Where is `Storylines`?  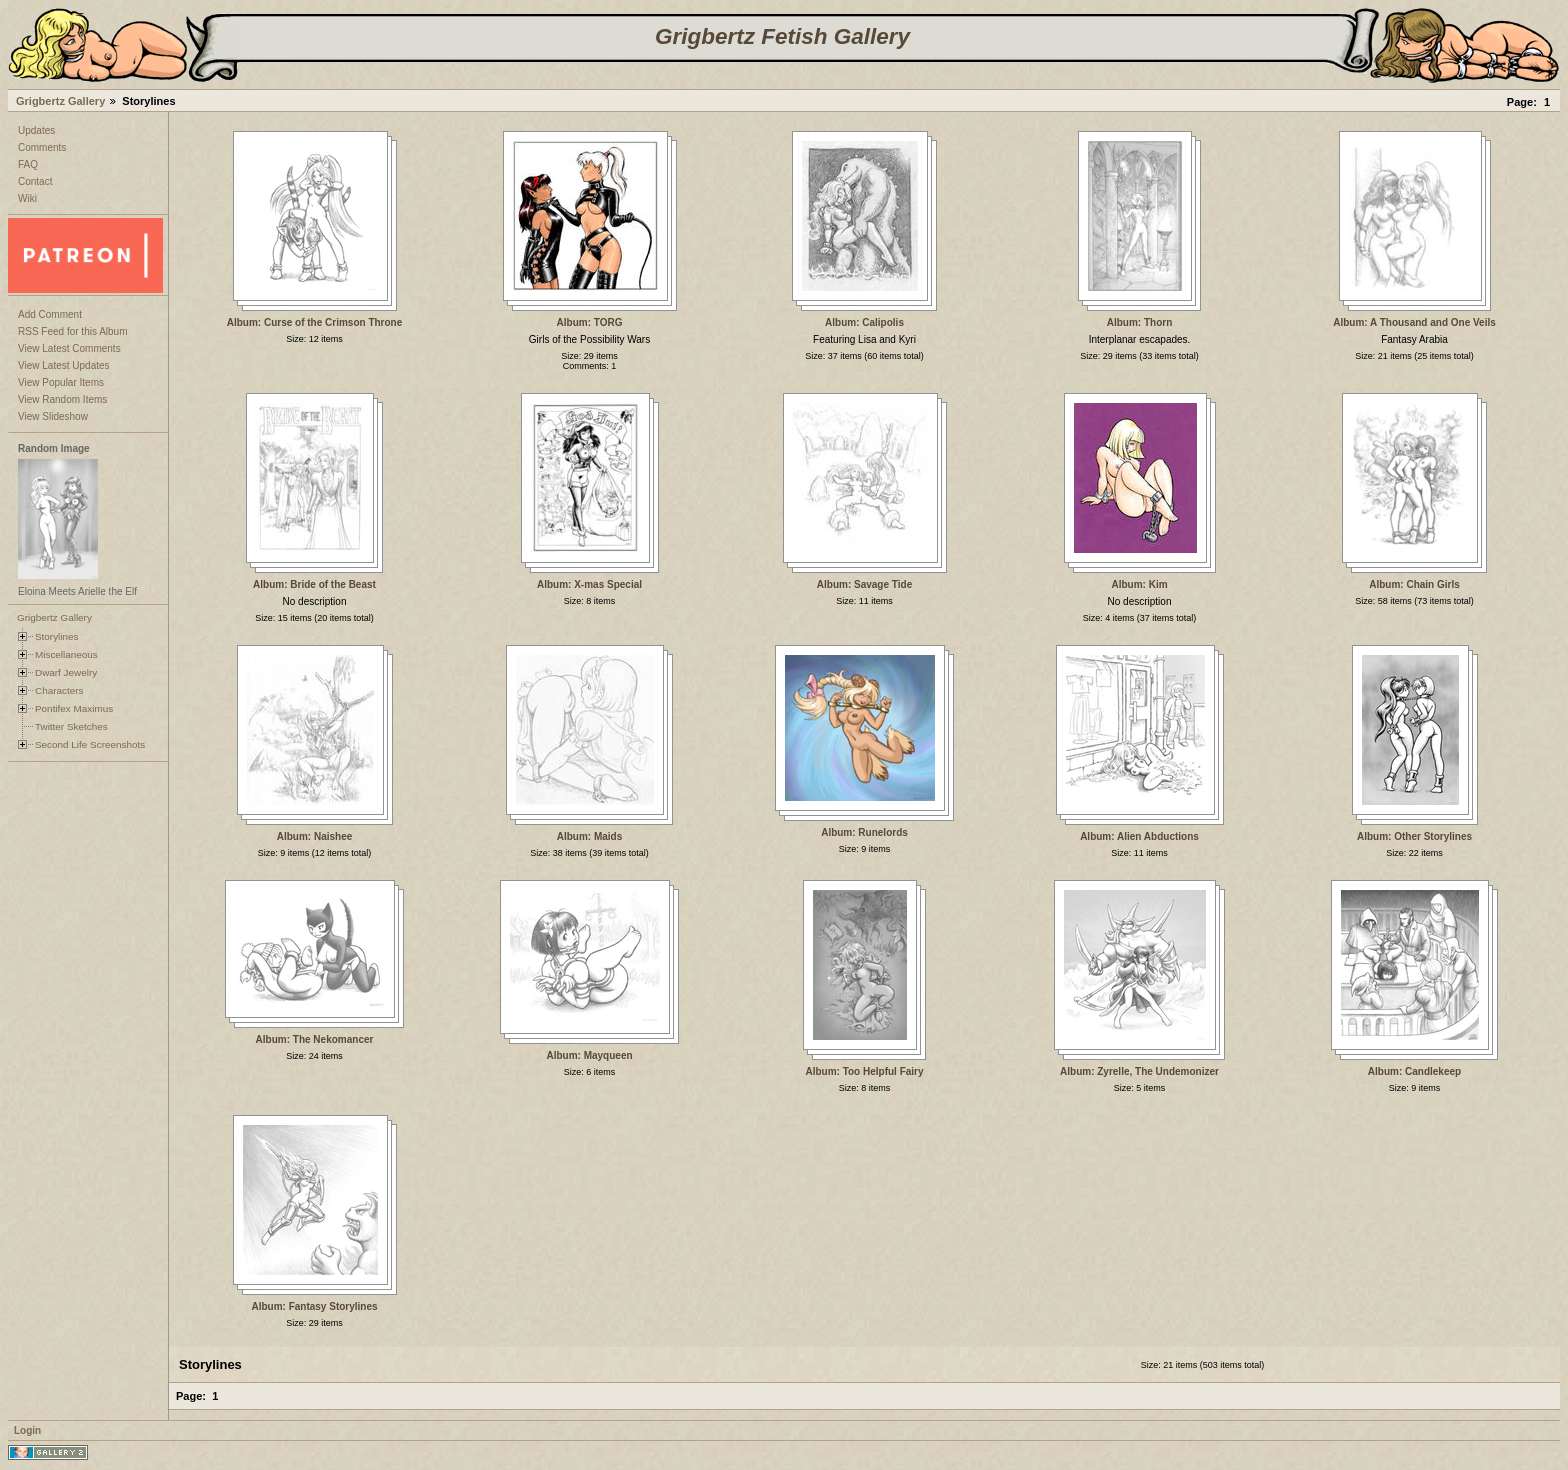 Storylines is located at coordinates (57, 636).